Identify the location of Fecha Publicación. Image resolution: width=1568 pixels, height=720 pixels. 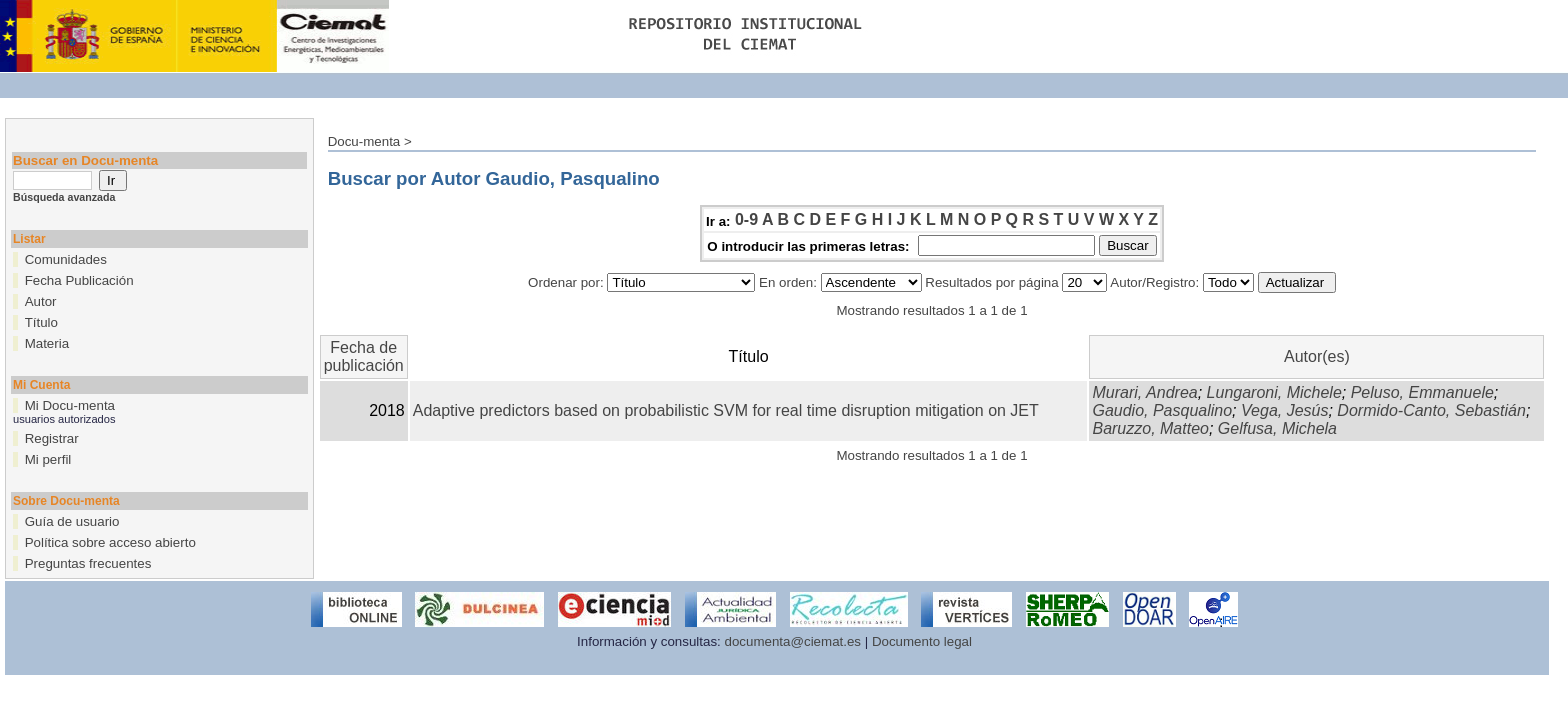
(79, 280).